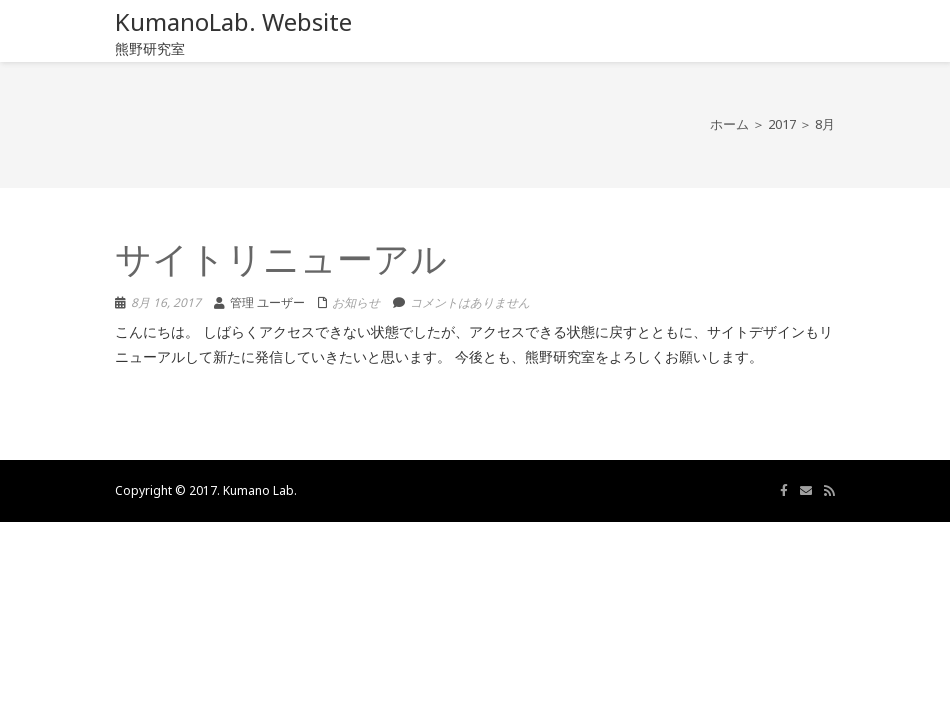  What do you see at coordinates (166, 302) in the screenshot?
I see `8月 16, 2017` at bounding box center [166, 302].